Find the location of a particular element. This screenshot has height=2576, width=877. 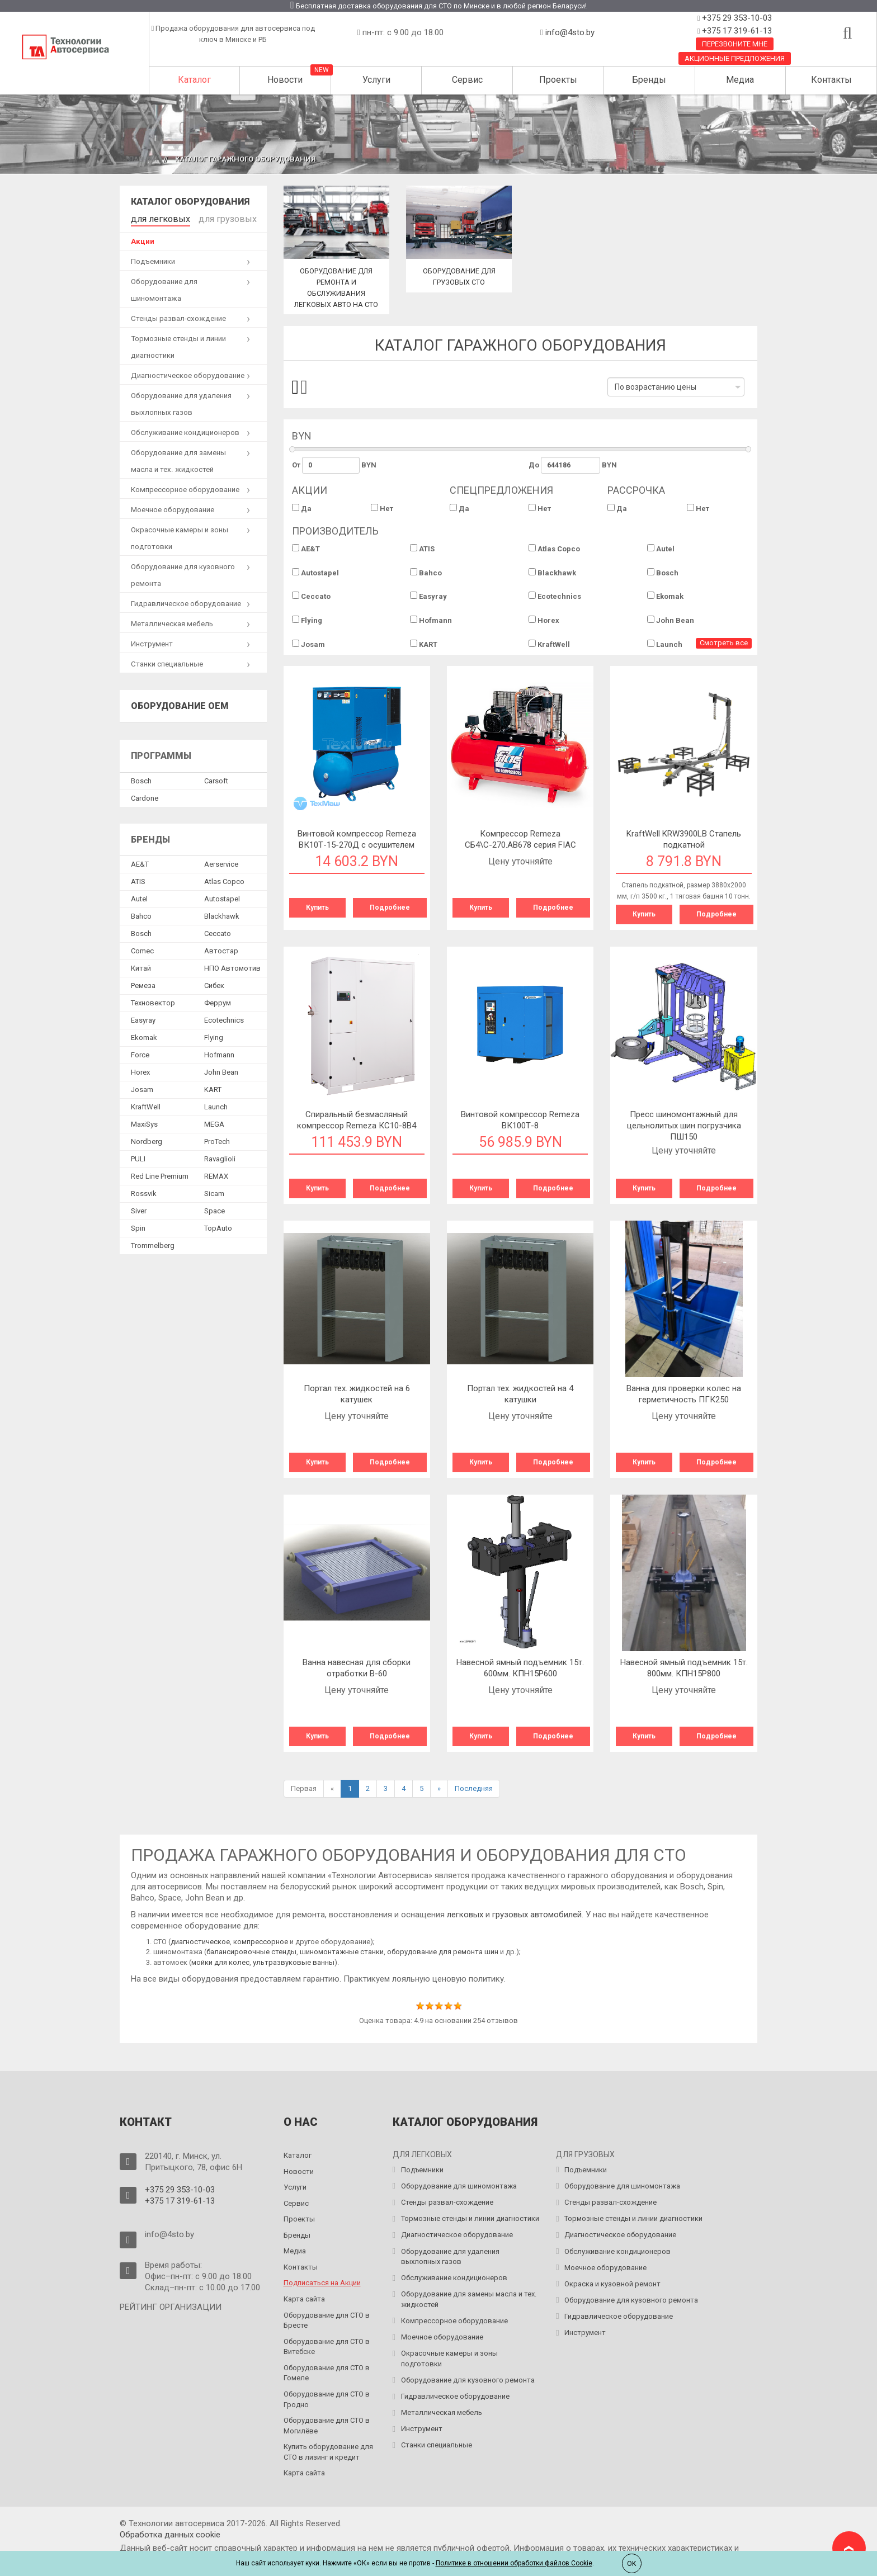

Bahco is located at coordinates (426, 572).